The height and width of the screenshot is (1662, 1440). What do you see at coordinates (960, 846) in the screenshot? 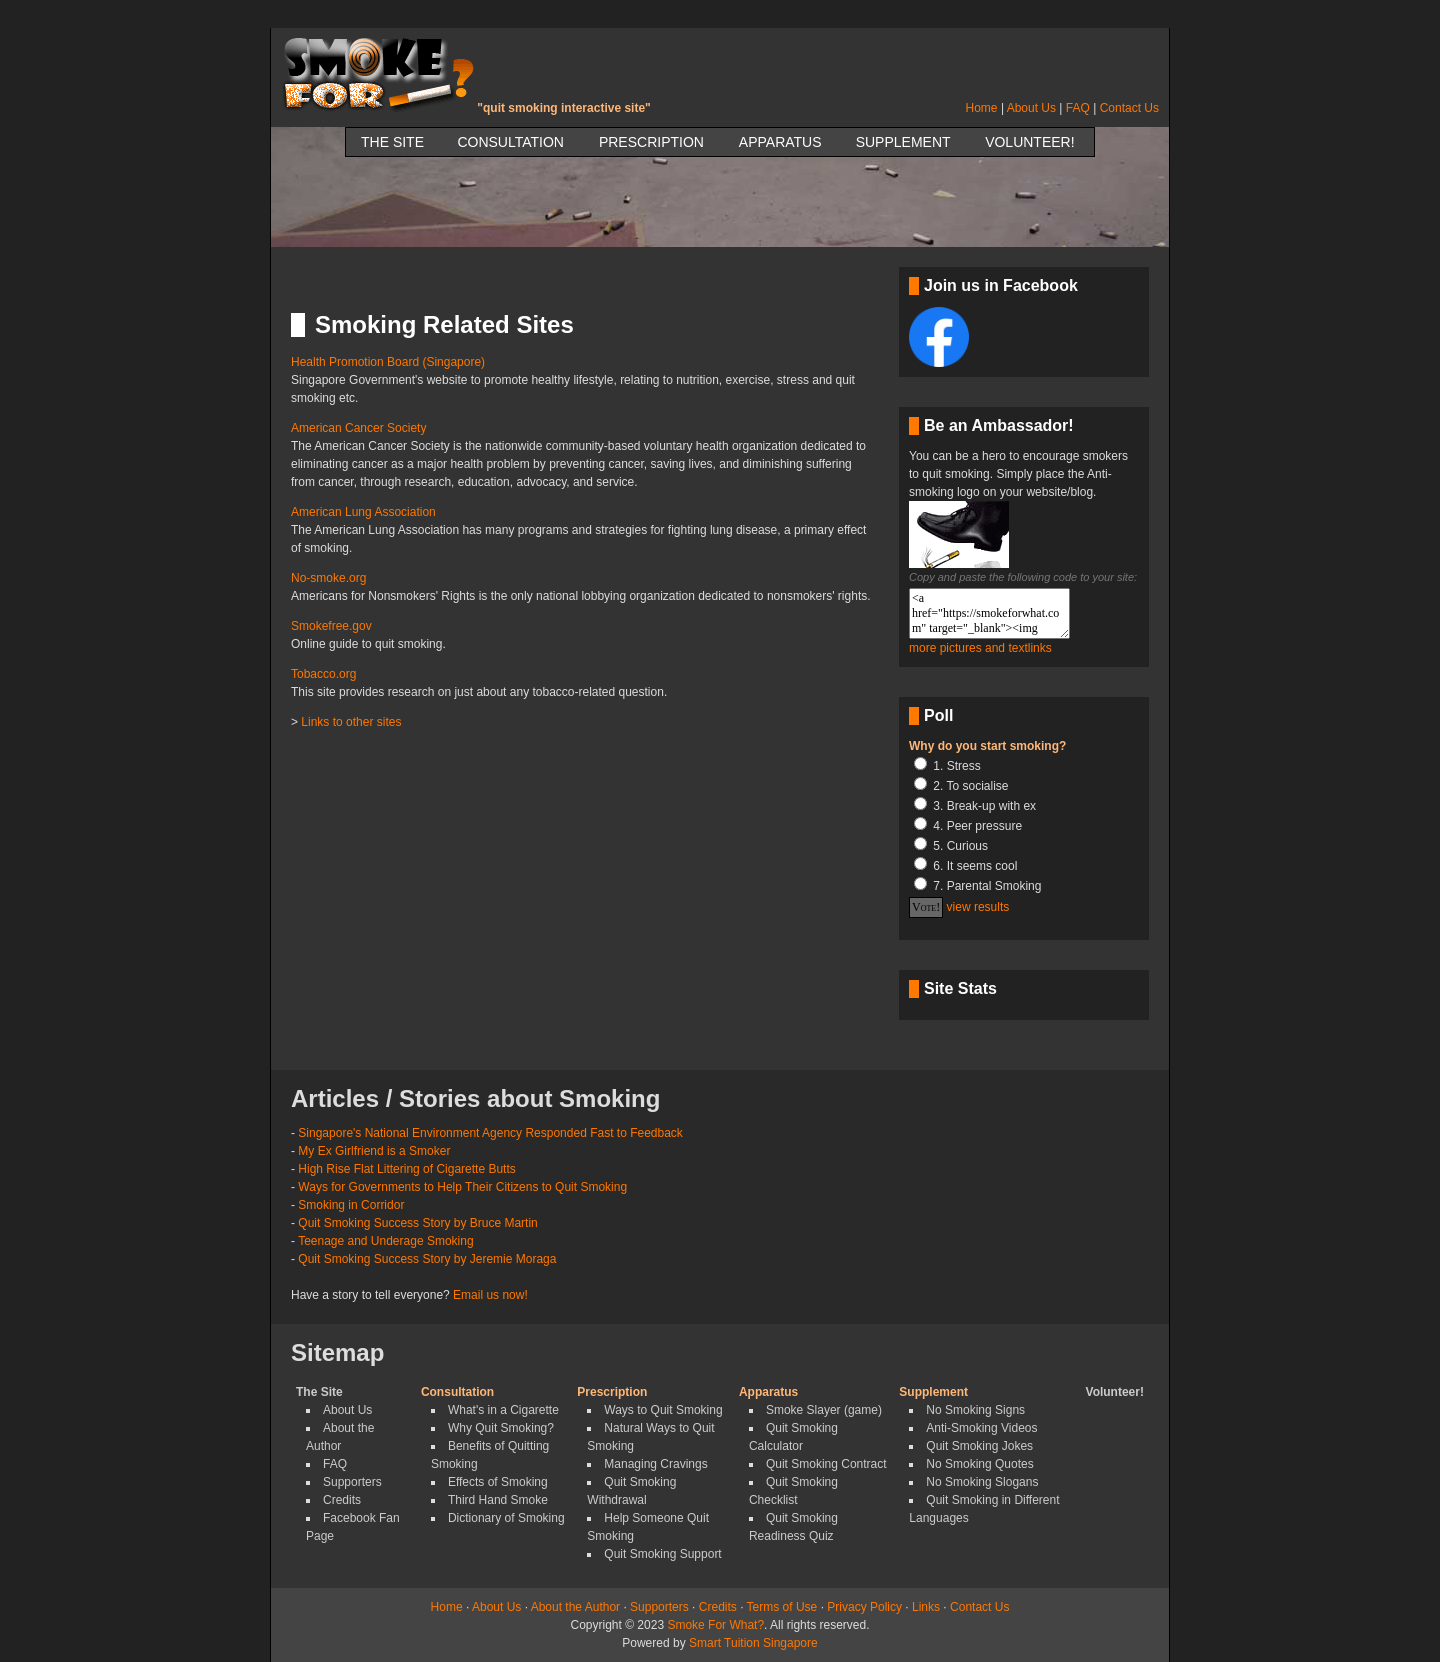
I see `5. Curious` at bounding box center [960, 846].